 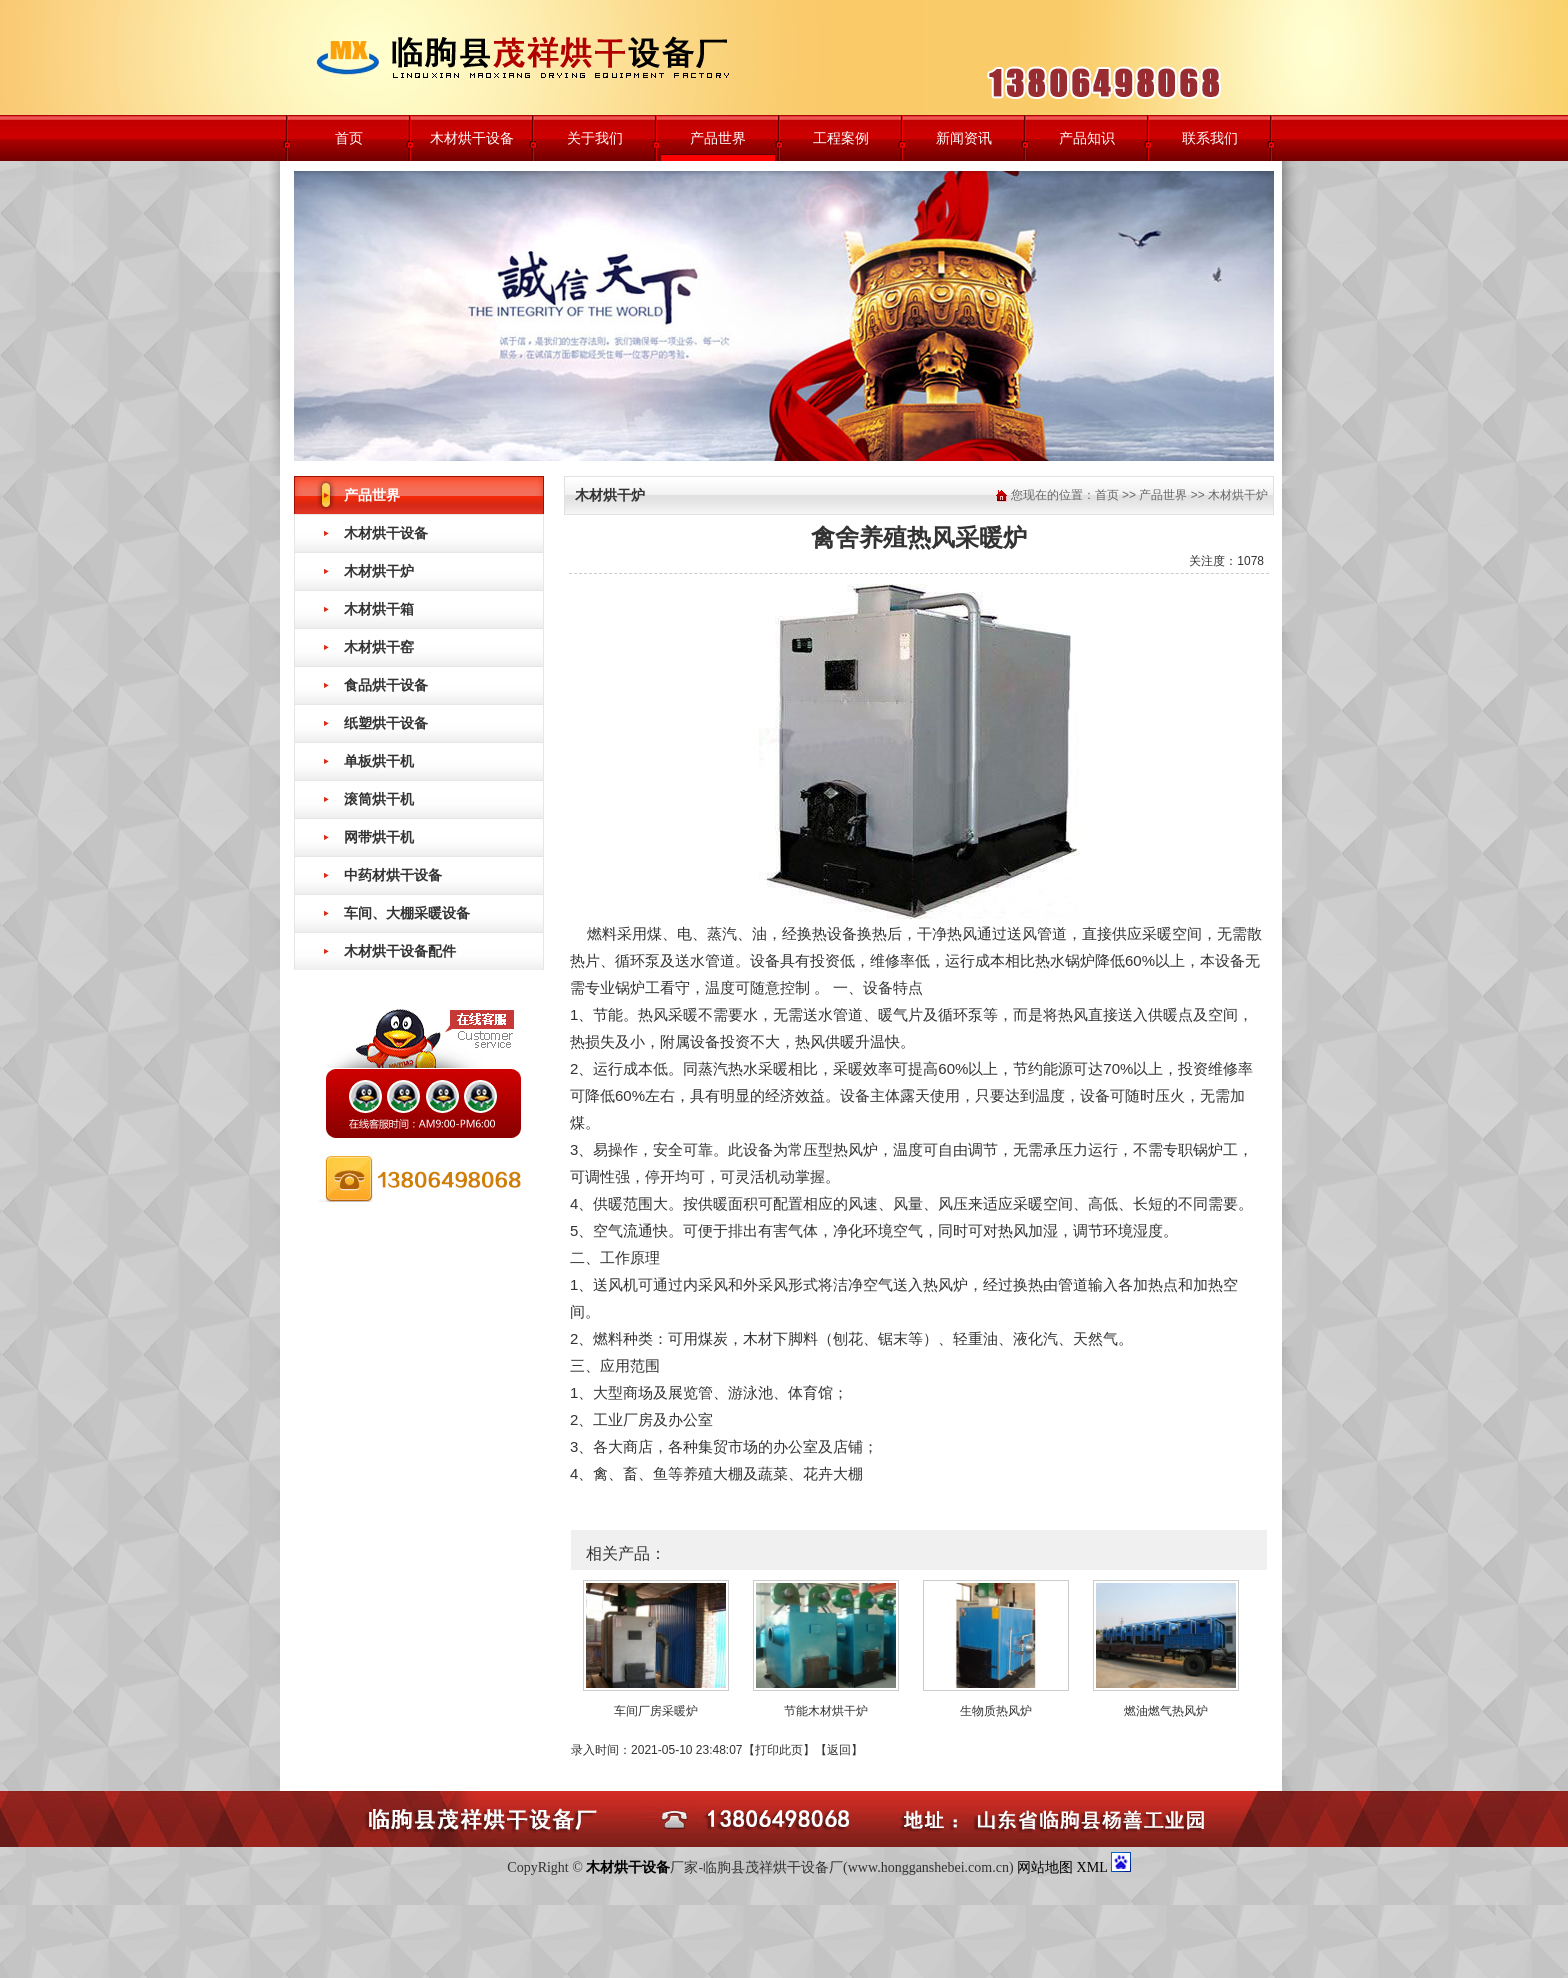 I want to click on 产品知识, so click(x=1087, y=138).